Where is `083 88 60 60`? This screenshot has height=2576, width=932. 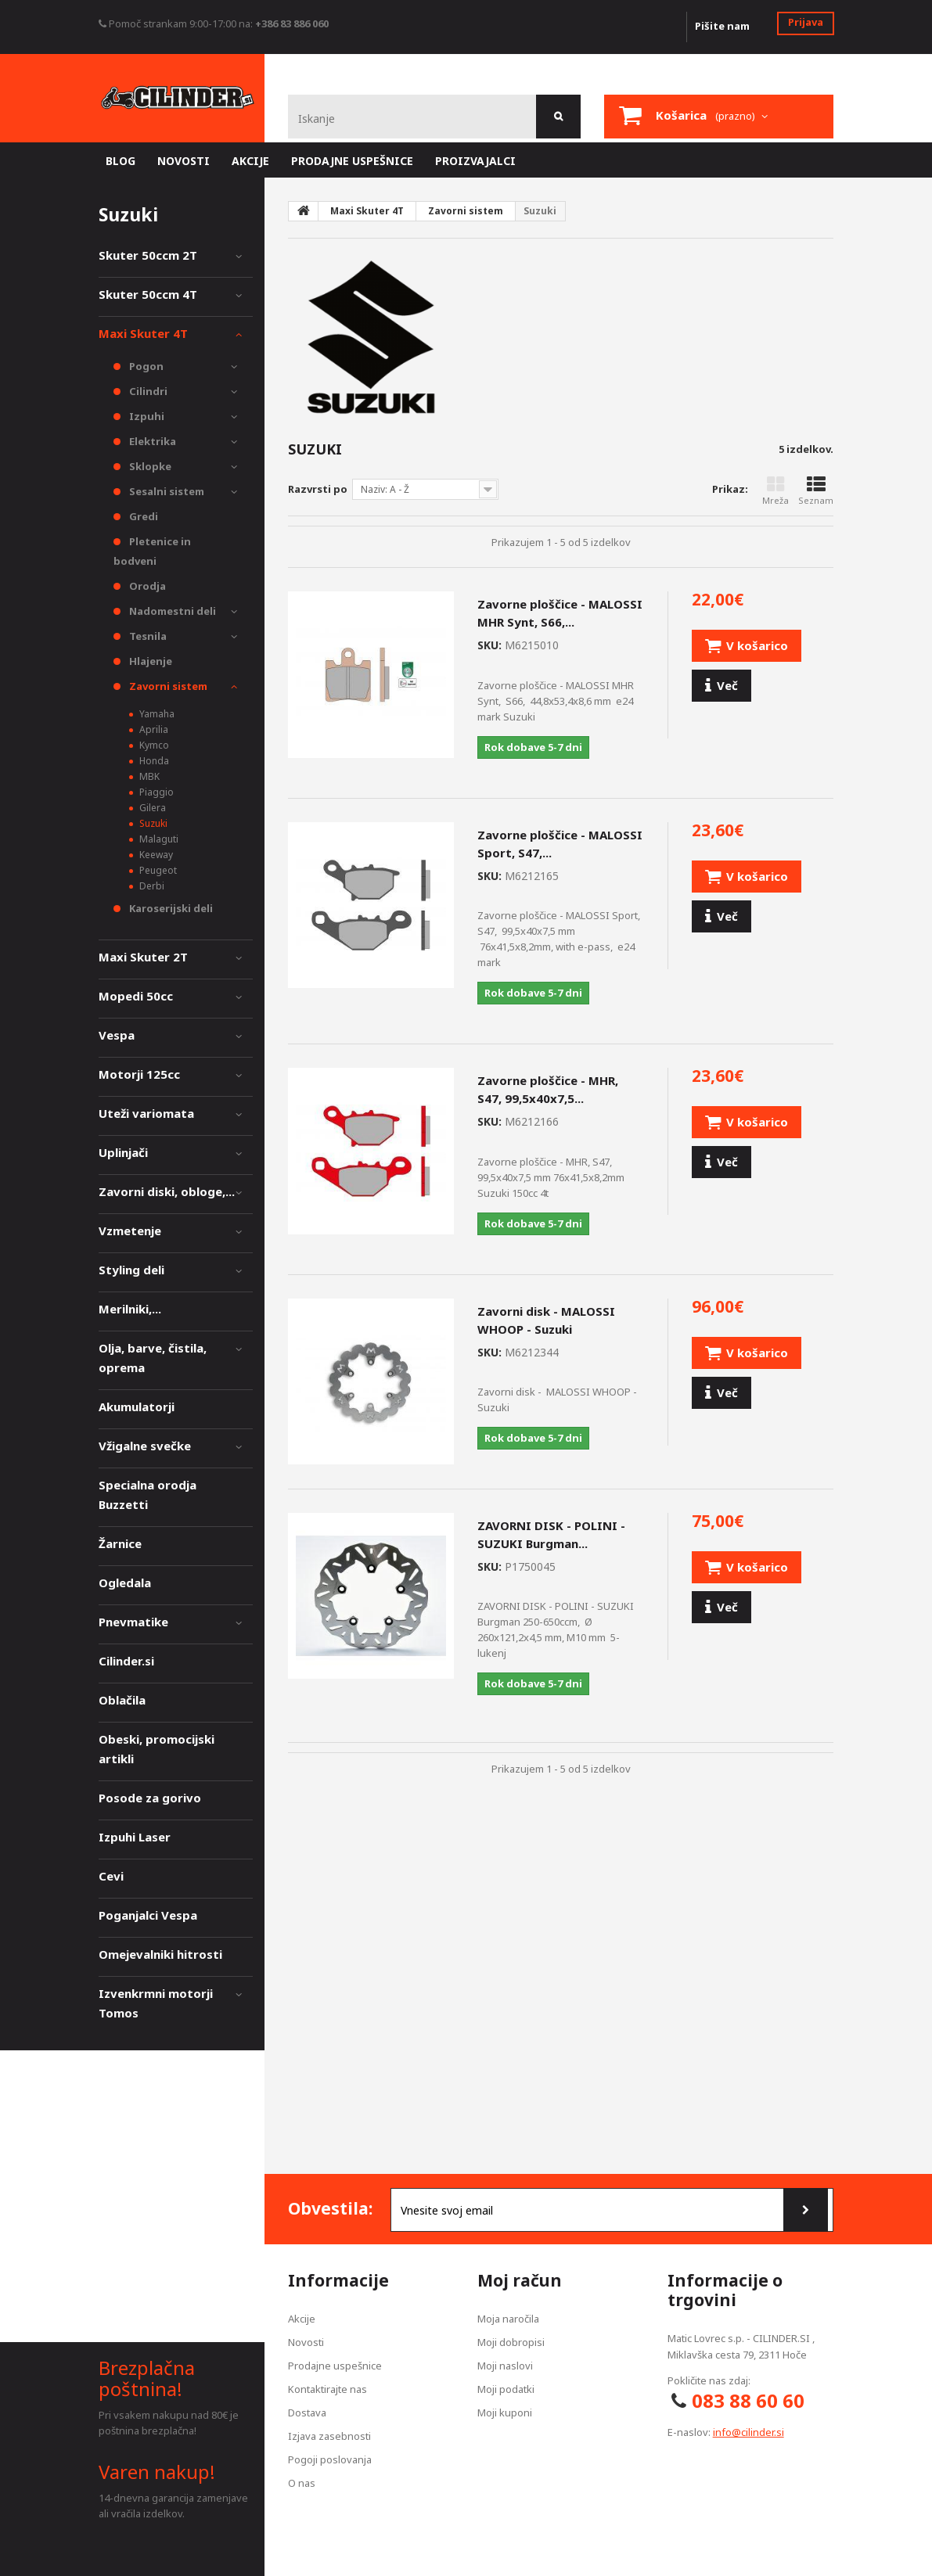
083 88 60 60 is located at coordinates (748, 2400).